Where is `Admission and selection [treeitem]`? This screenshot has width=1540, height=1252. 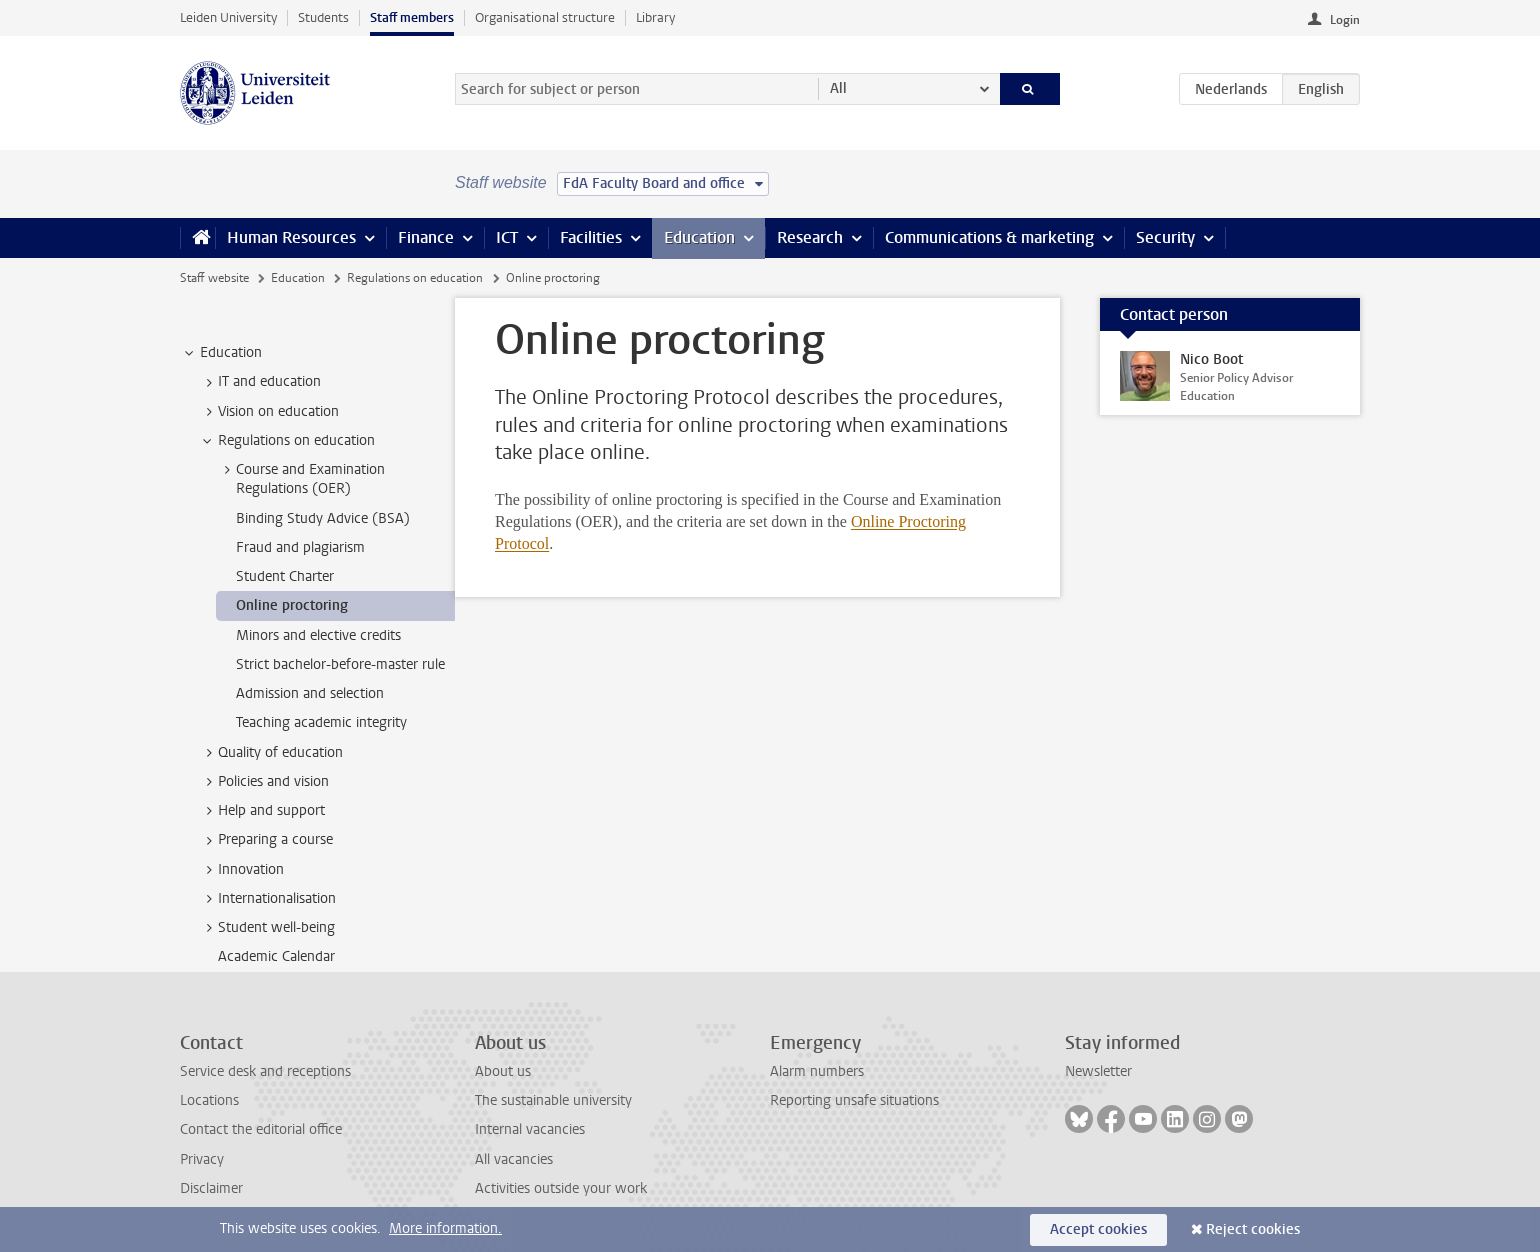 Admission and selection [treeitem] is located at coordinates (310, 693).